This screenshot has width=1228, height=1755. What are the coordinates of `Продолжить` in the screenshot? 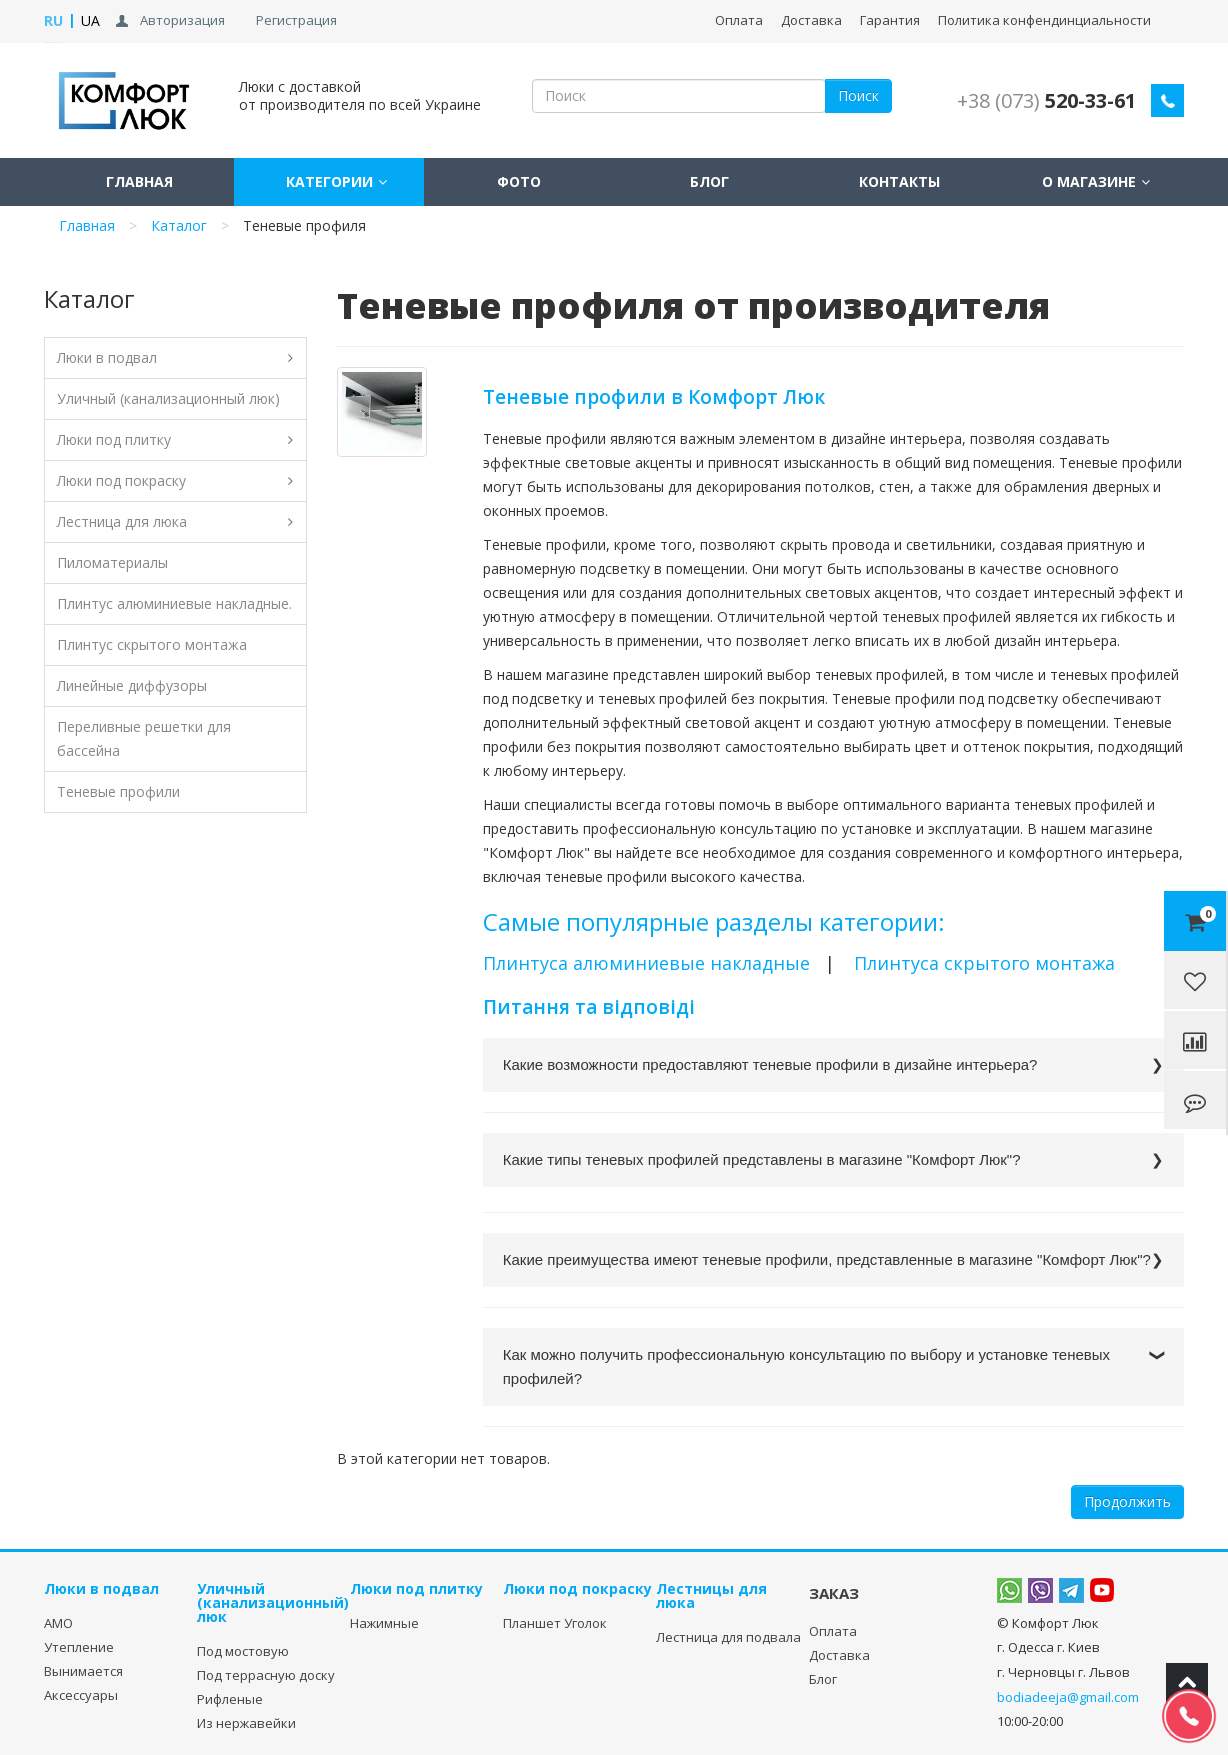 It's located at (1127, 1501).